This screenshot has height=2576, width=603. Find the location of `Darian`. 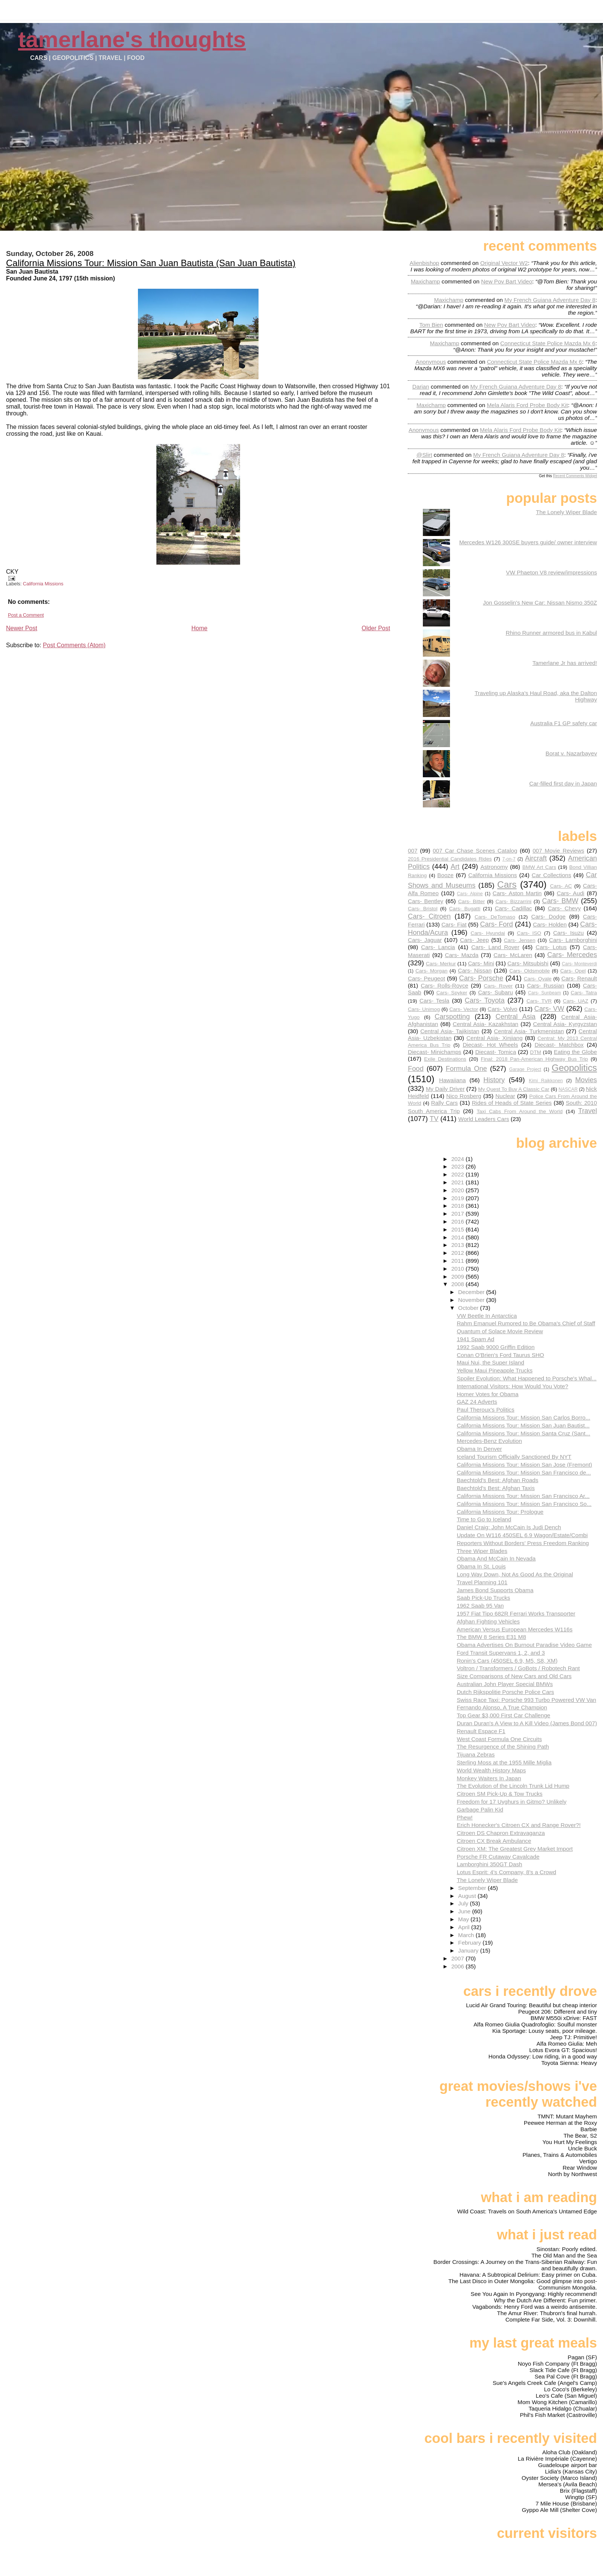

Darian is located at coordinates (420, 386).